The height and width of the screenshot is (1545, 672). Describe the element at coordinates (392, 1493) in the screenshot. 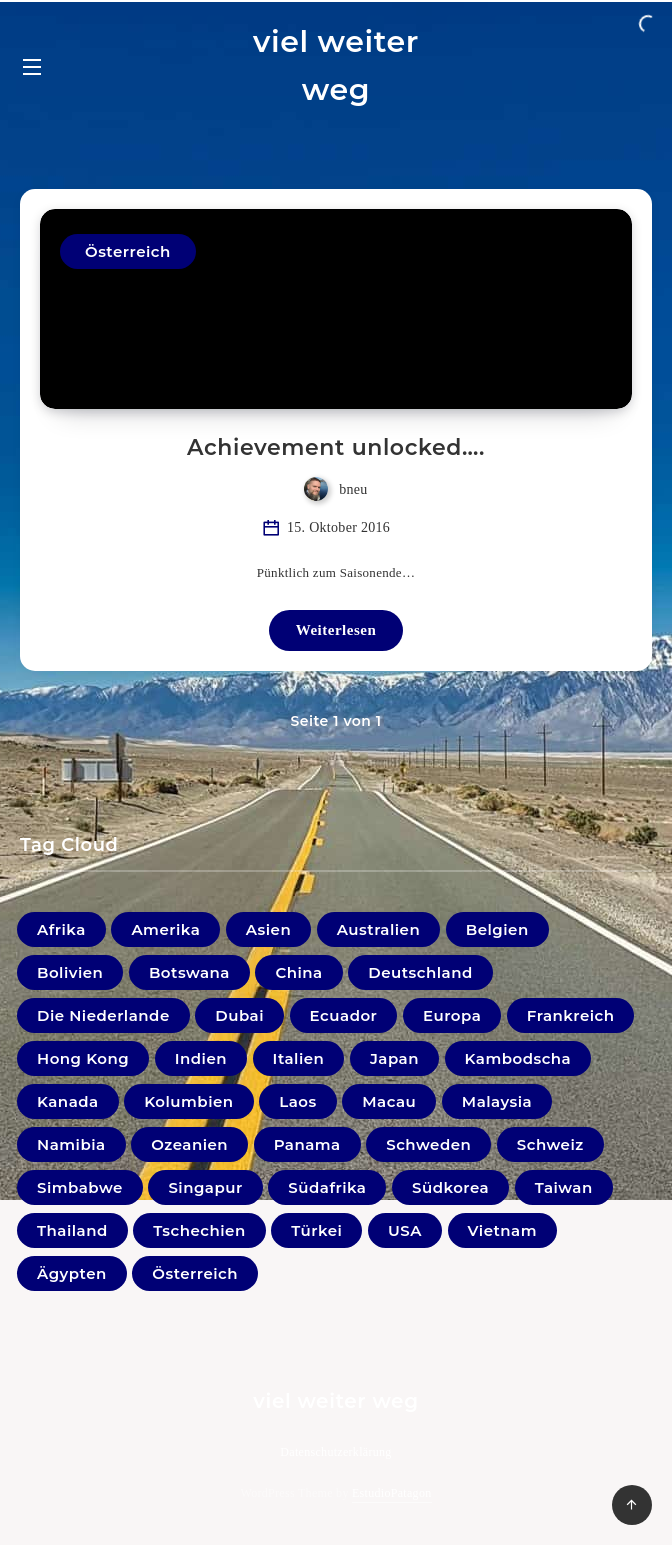

I see `EstudioPatagon` at that location.